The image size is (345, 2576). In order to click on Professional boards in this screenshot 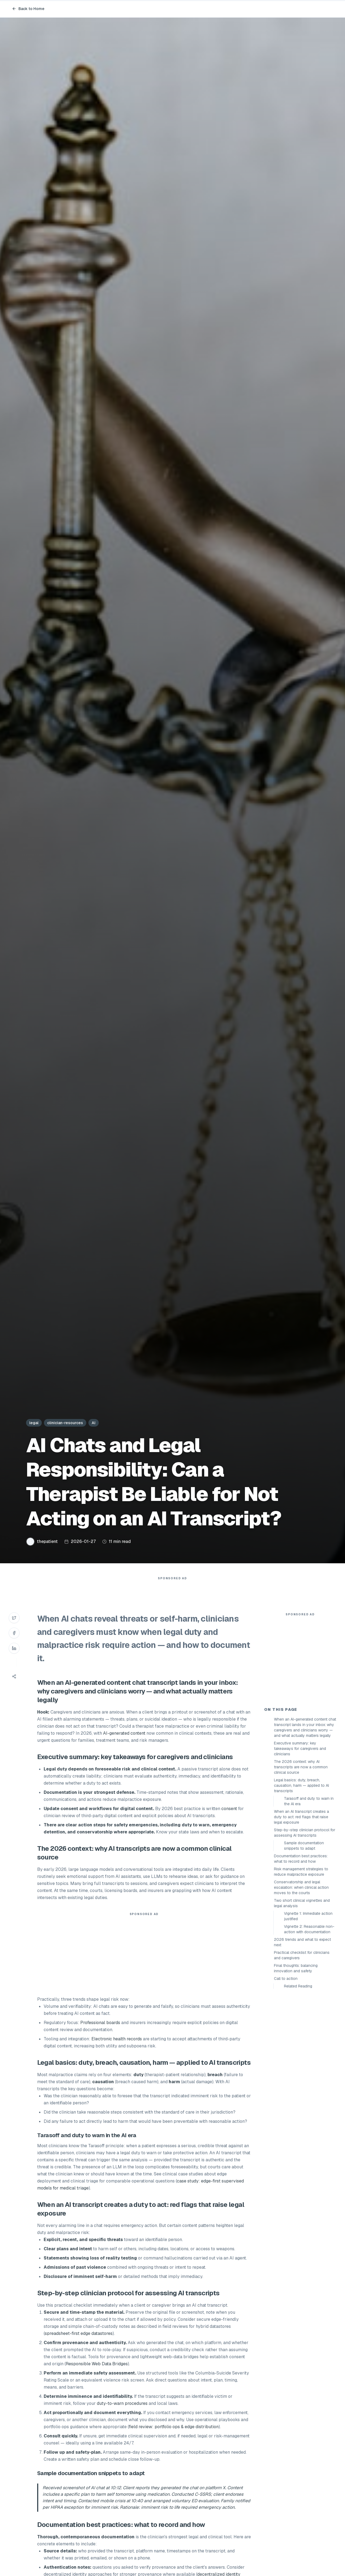, I will do `click(100, 2033)`.